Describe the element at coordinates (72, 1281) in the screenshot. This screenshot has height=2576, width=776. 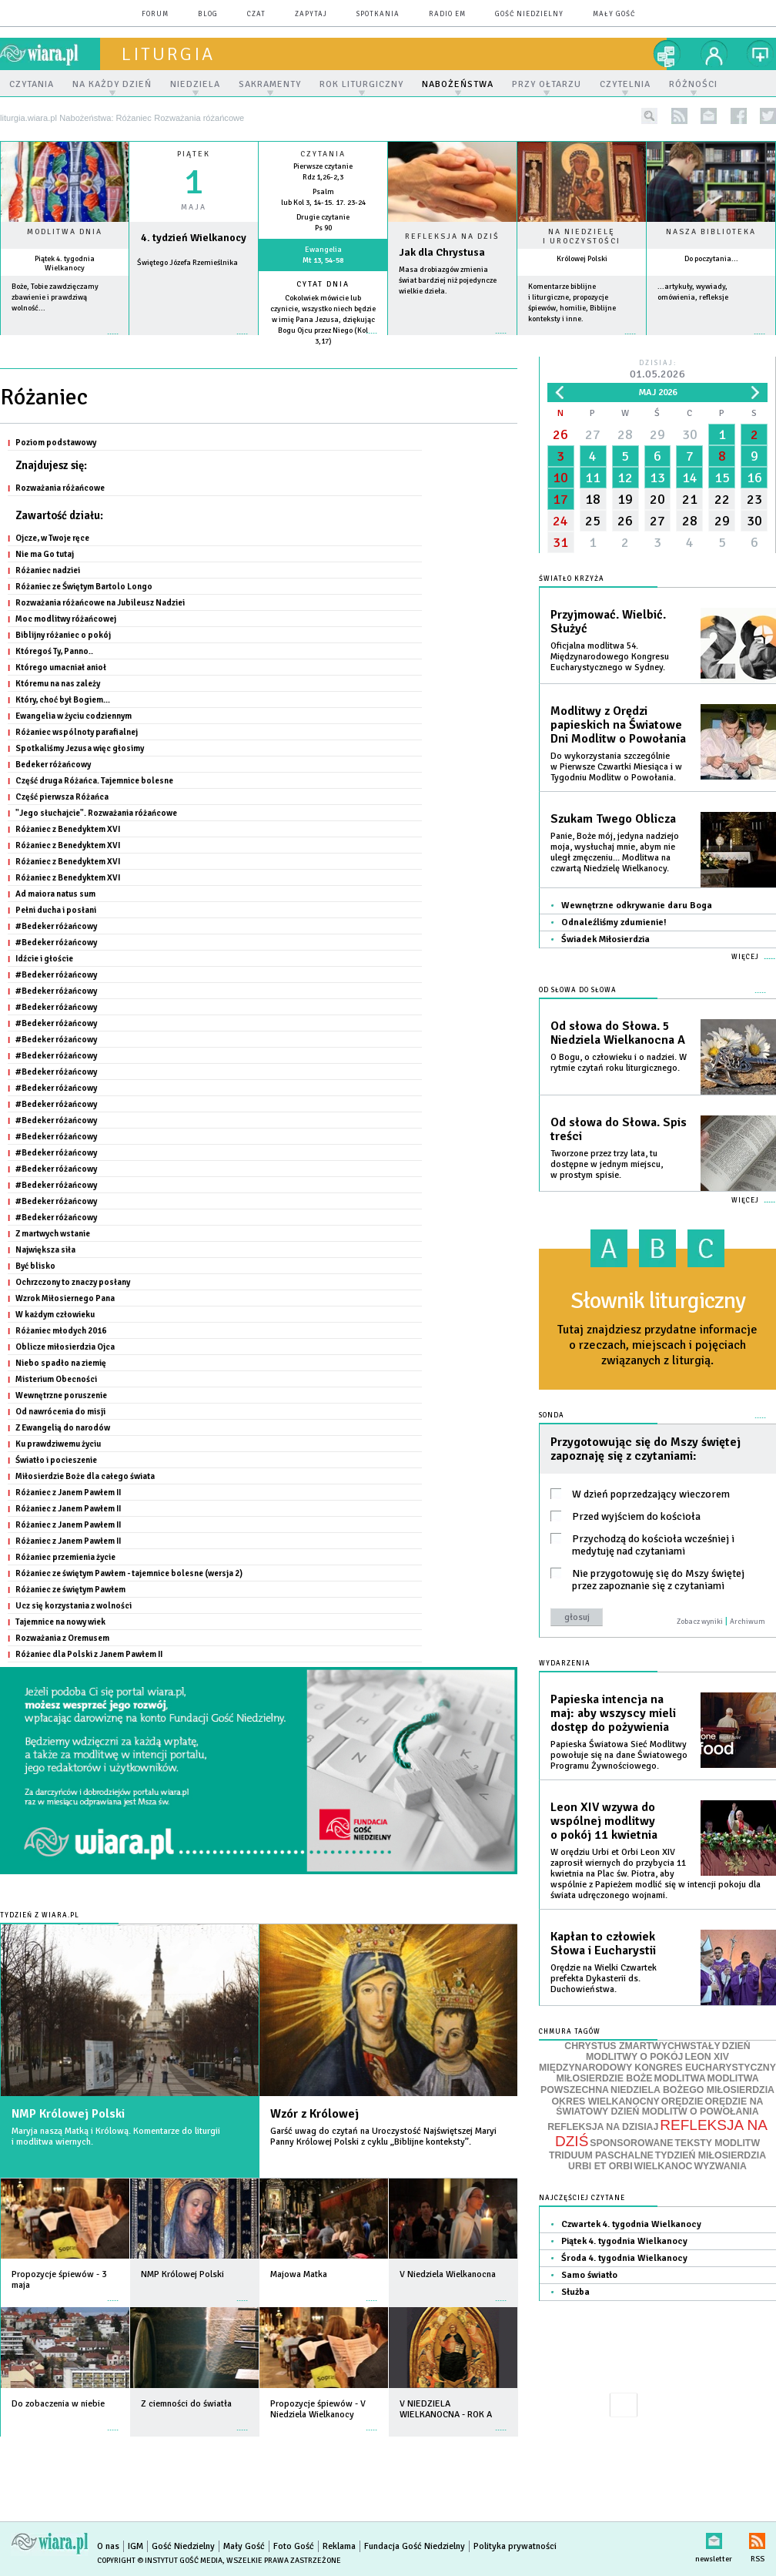
I see `Ochrzczony to znaczy posłany` at that location.